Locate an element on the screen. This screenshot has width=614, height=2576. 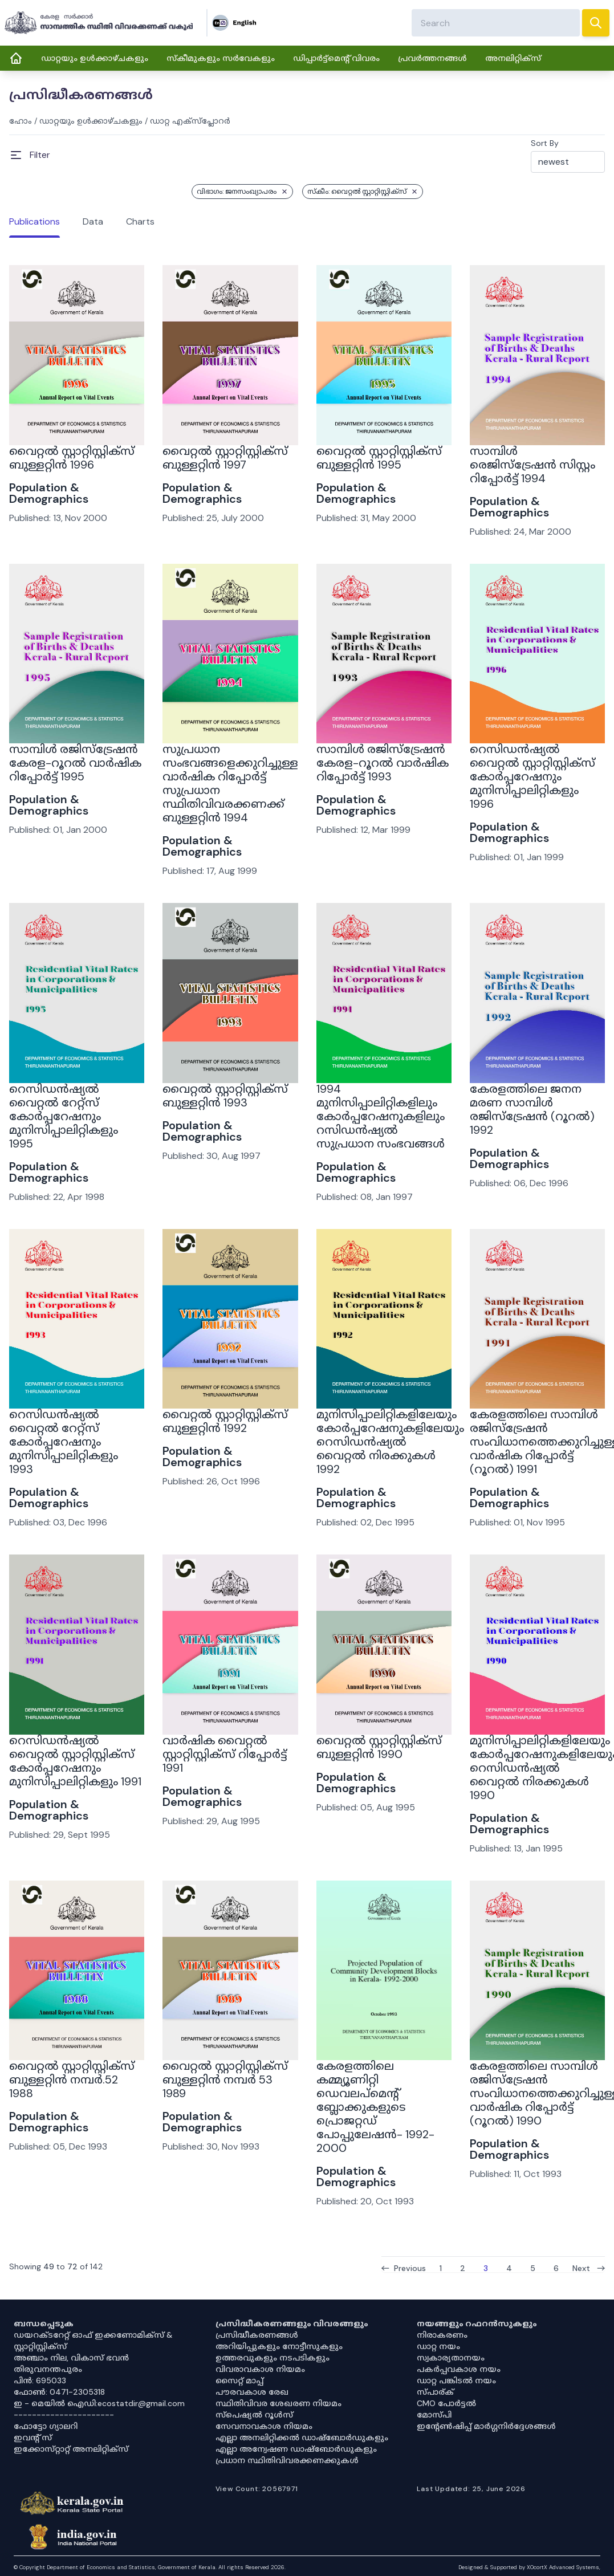
വൈറ്റൽ സ്റ്റാറ്റിസ്റ്റിക്സ് ബുള്ളറ്റിൻ 1990 is located at coordinates (379, 1747).